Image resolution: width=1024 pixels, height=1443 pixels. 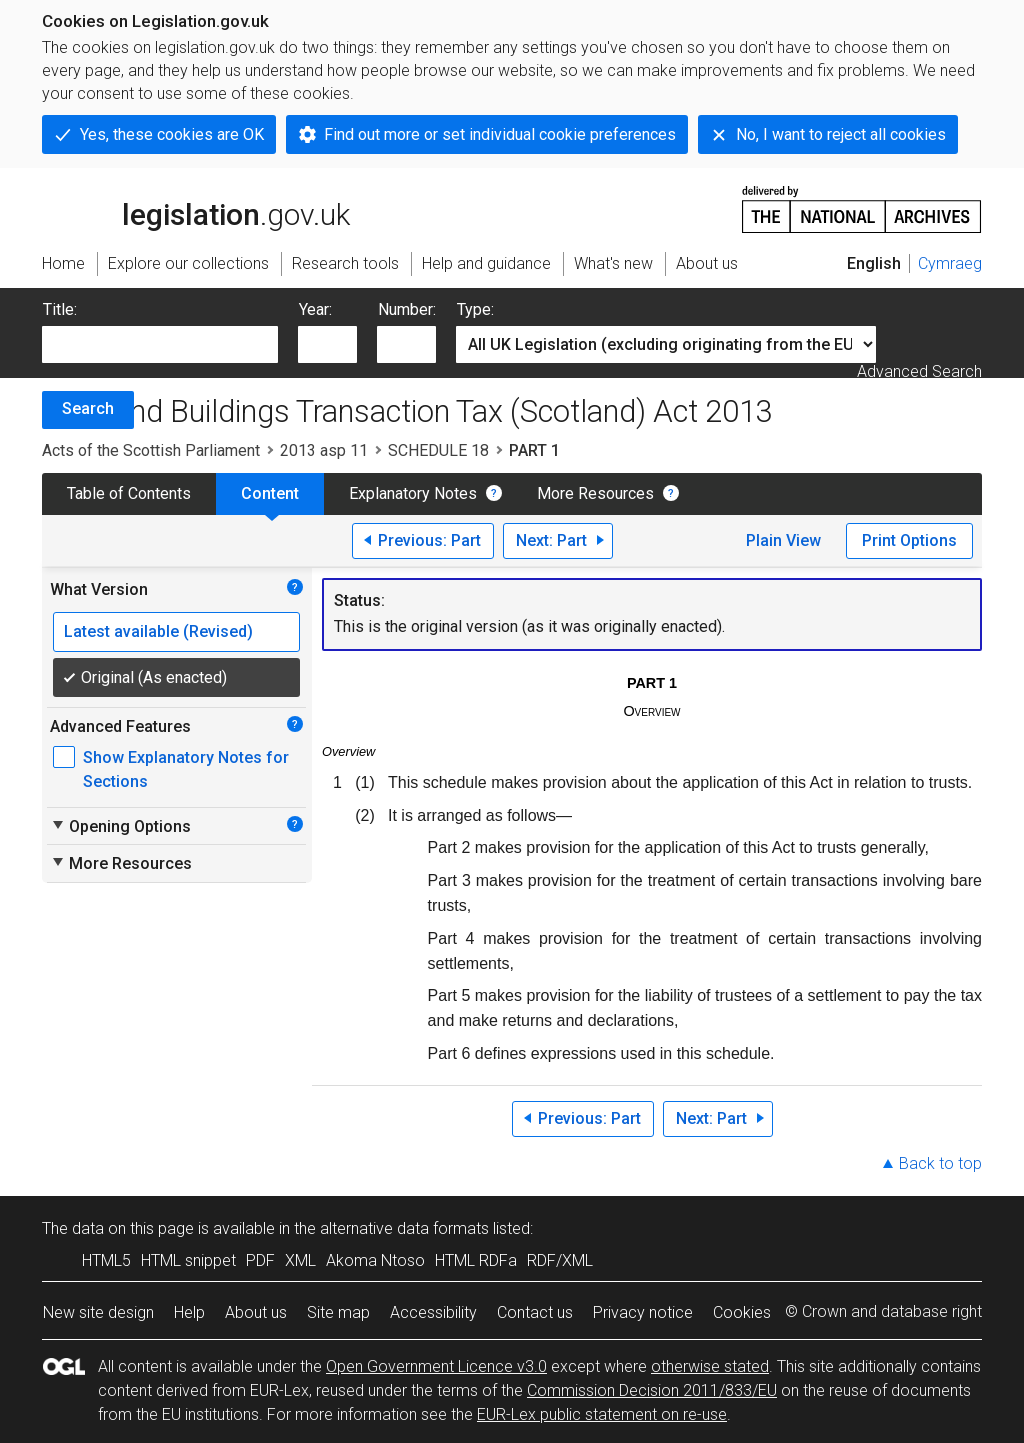 What do you see at coordinates (919, 371) in the screenshot?
I see `Advanced Search` at bounding box center [919, 371].